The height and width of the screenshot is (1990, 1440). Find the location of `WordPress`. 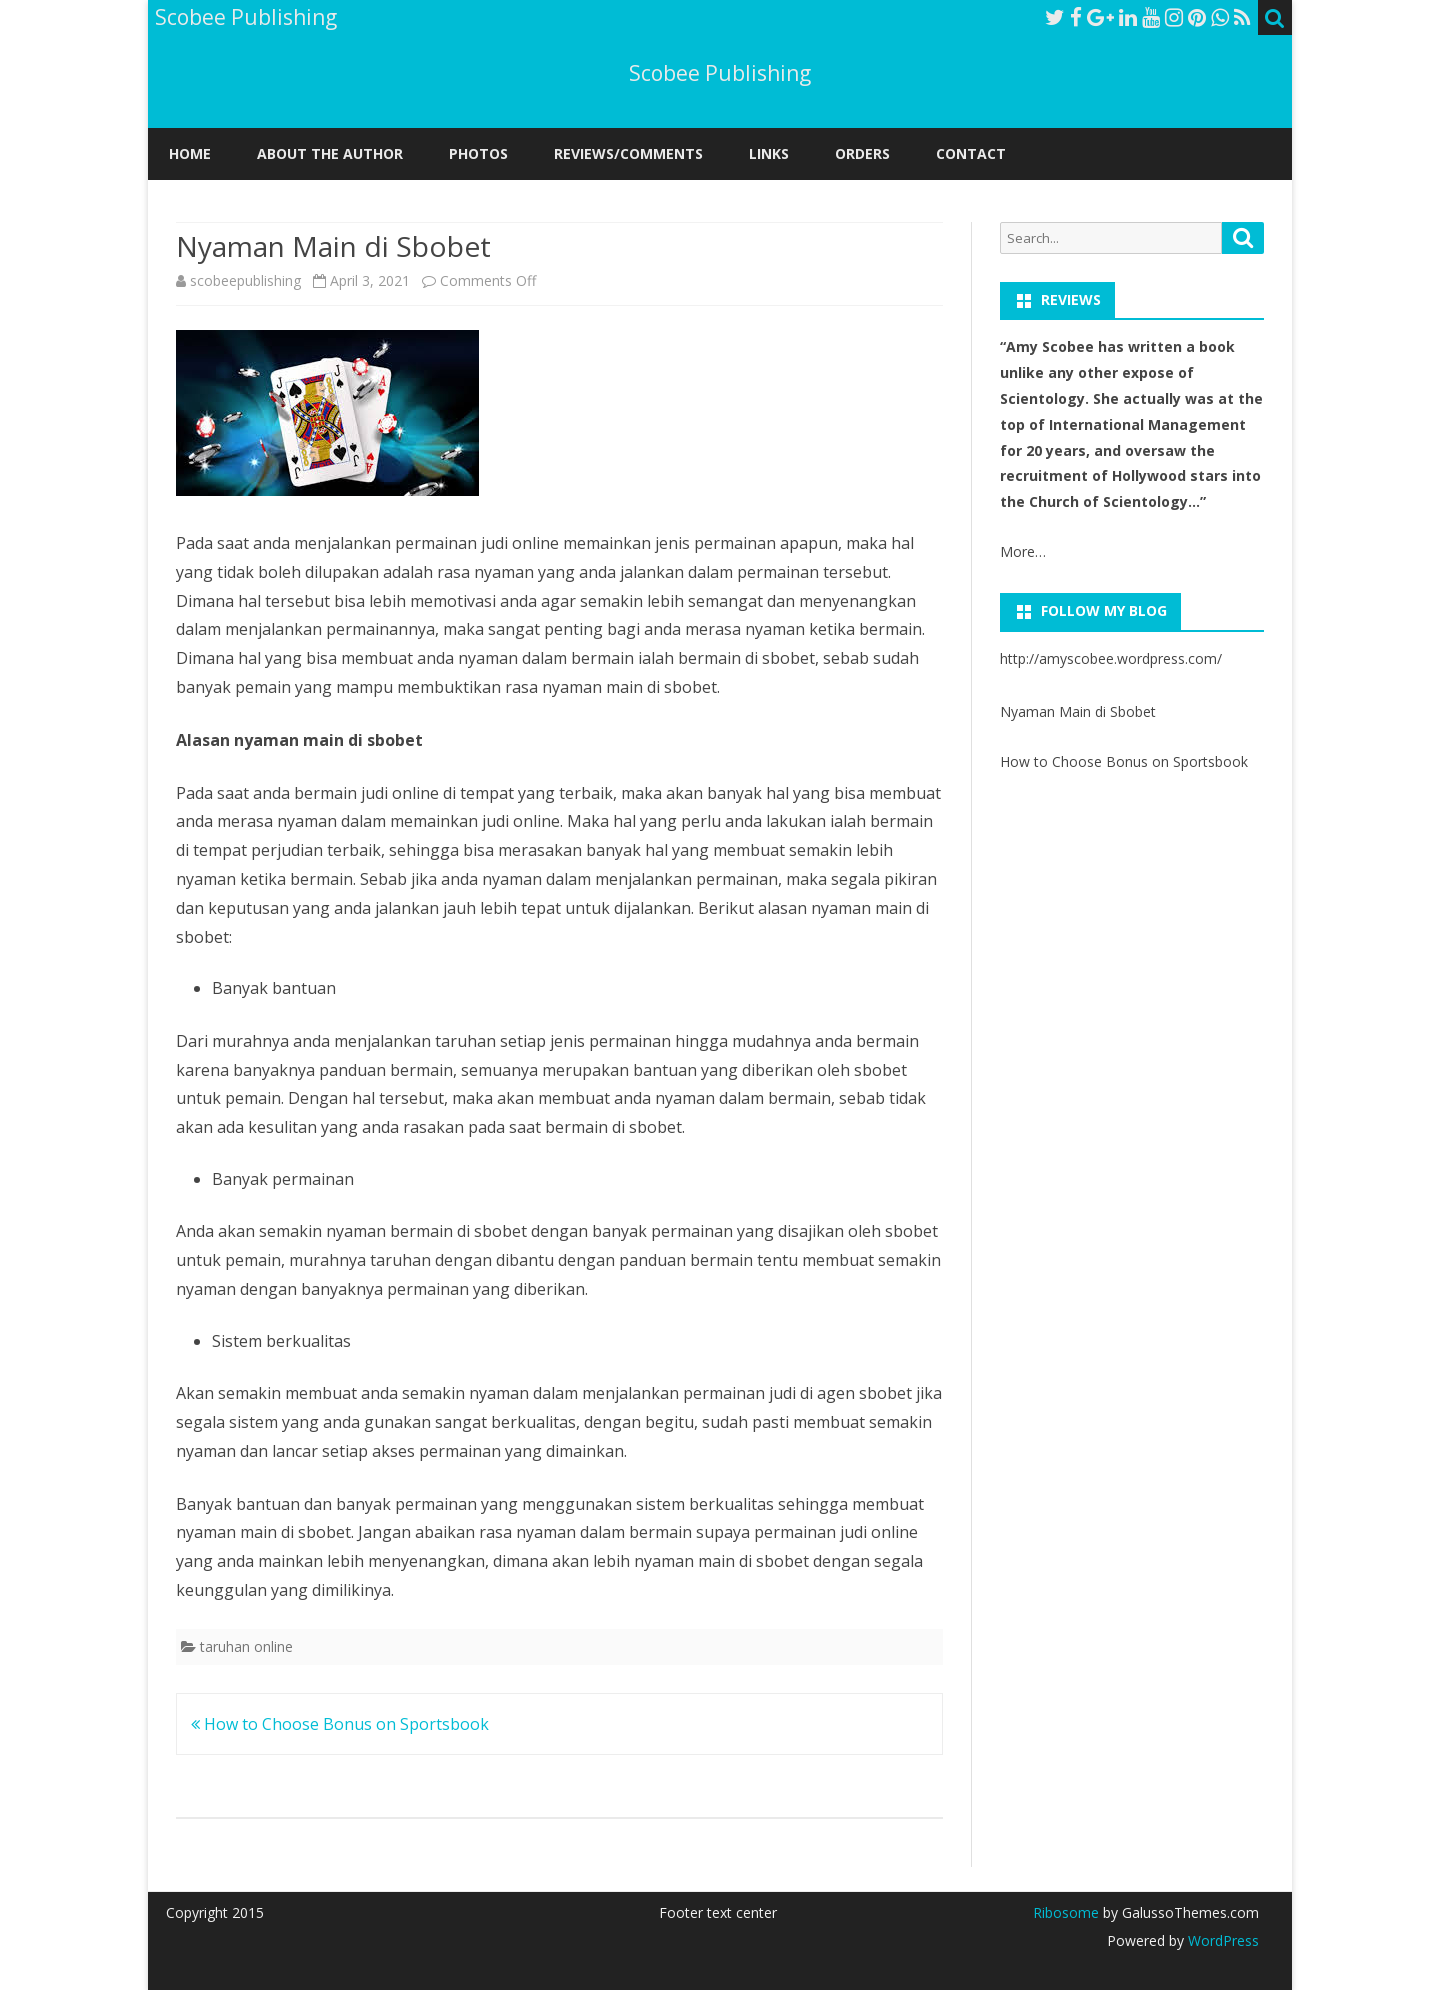

WordPress is located at coordinates (1221, 1940).